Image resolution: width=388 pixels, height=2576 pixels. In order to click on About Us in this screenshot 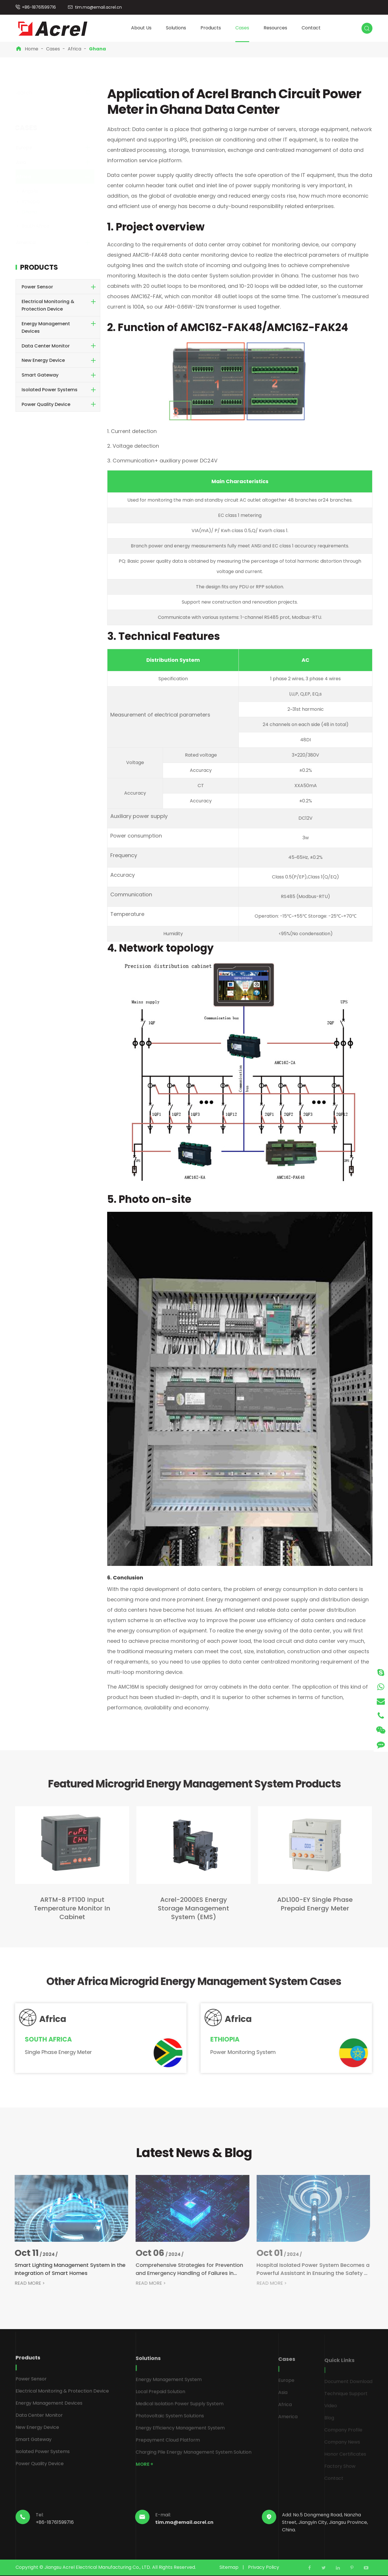, I will do `click(141, 27)`.